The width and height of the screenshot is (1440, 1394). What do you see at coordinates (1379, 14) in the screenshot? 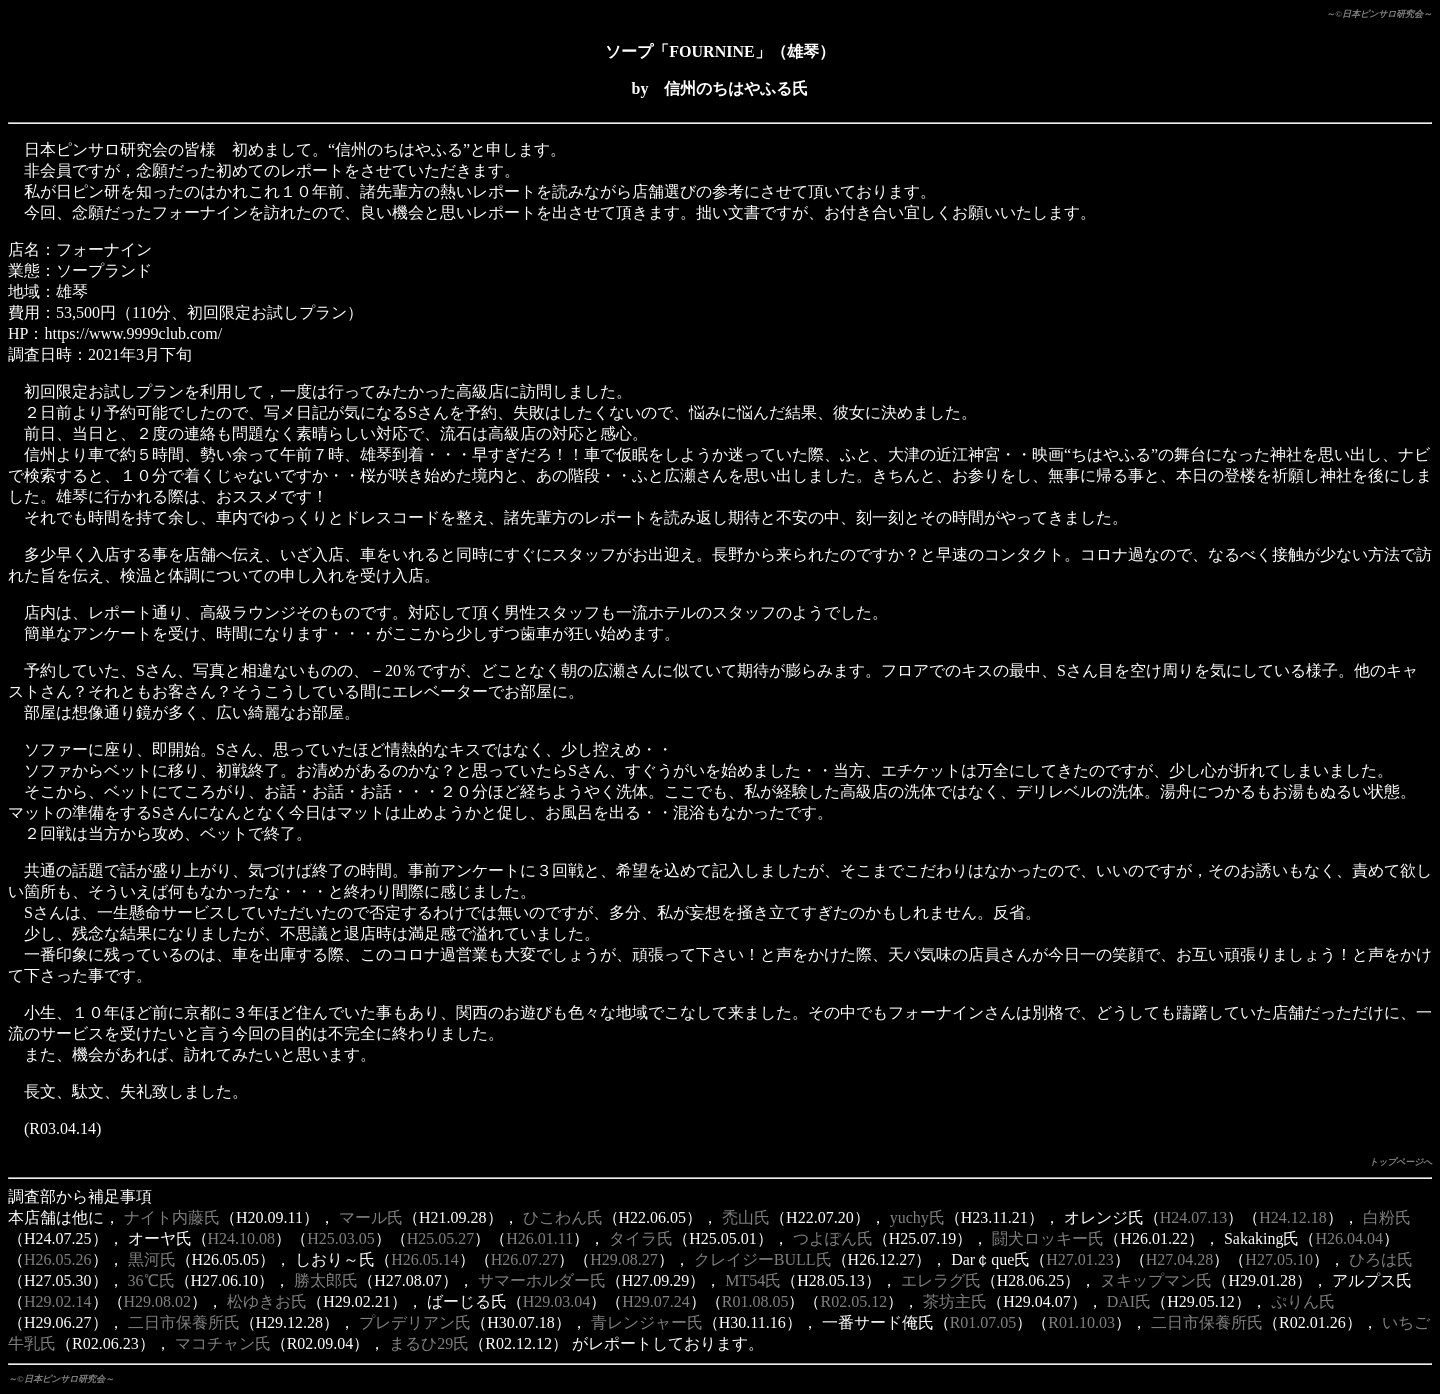
I see `～©日本ピンサロ研究会～` at bounding box center [1379, 14].